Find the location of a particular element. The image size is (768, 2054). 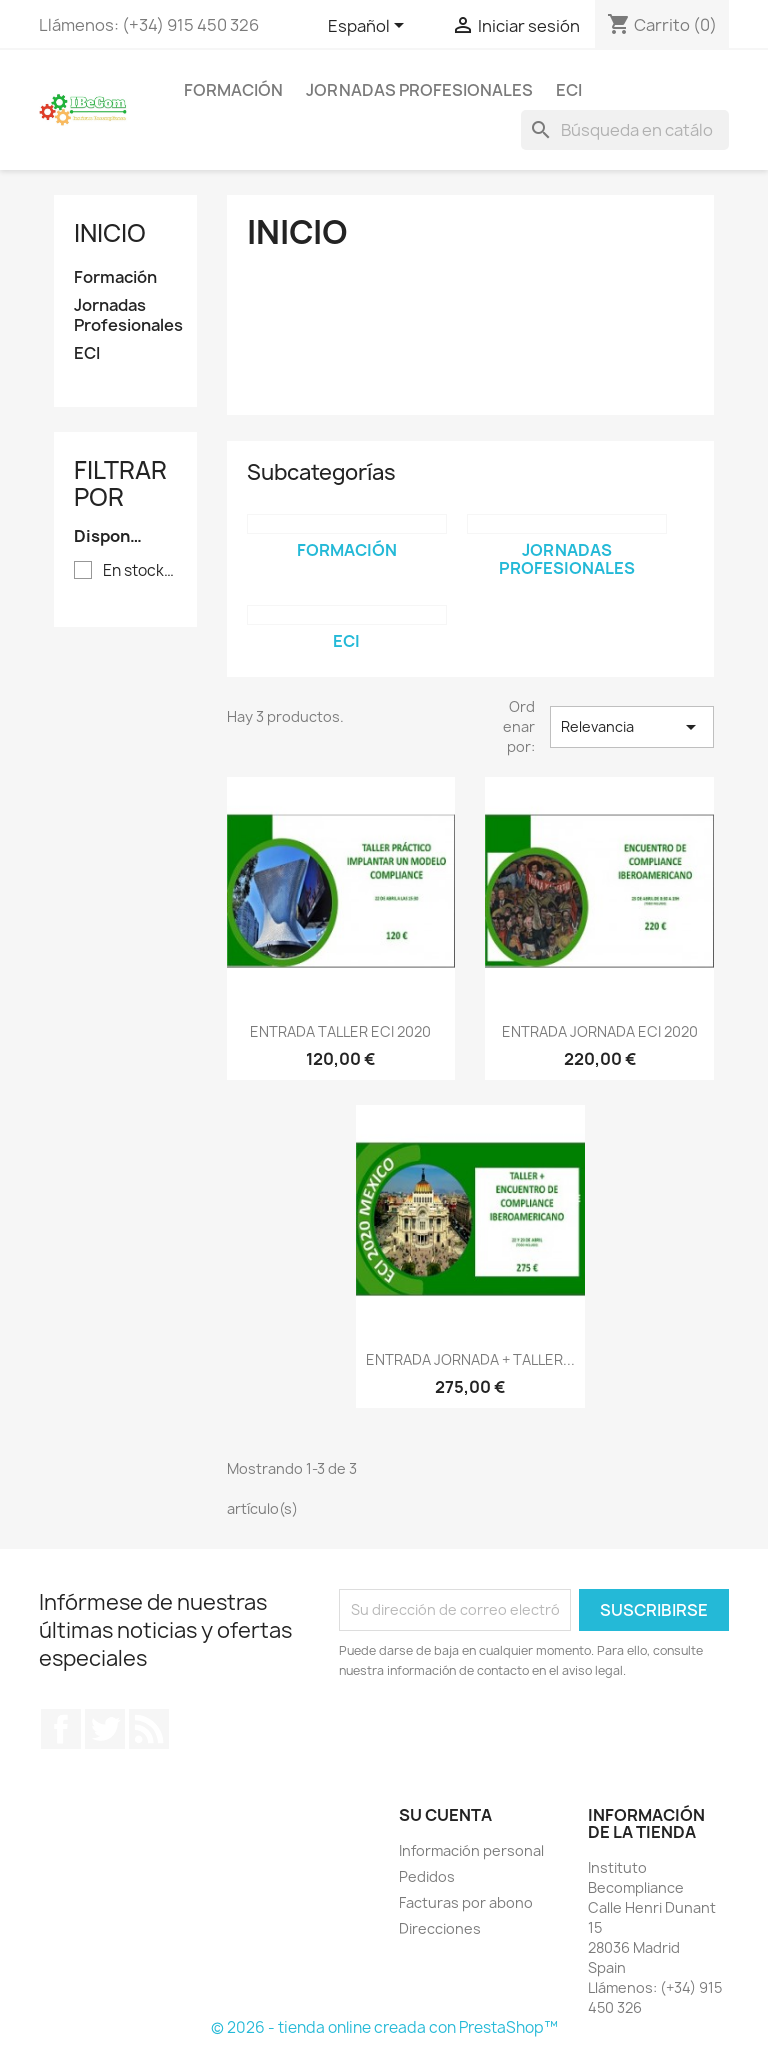

© 2026 - tienda online creada con PrestaShop™ is located at coordinates (384, 2027).